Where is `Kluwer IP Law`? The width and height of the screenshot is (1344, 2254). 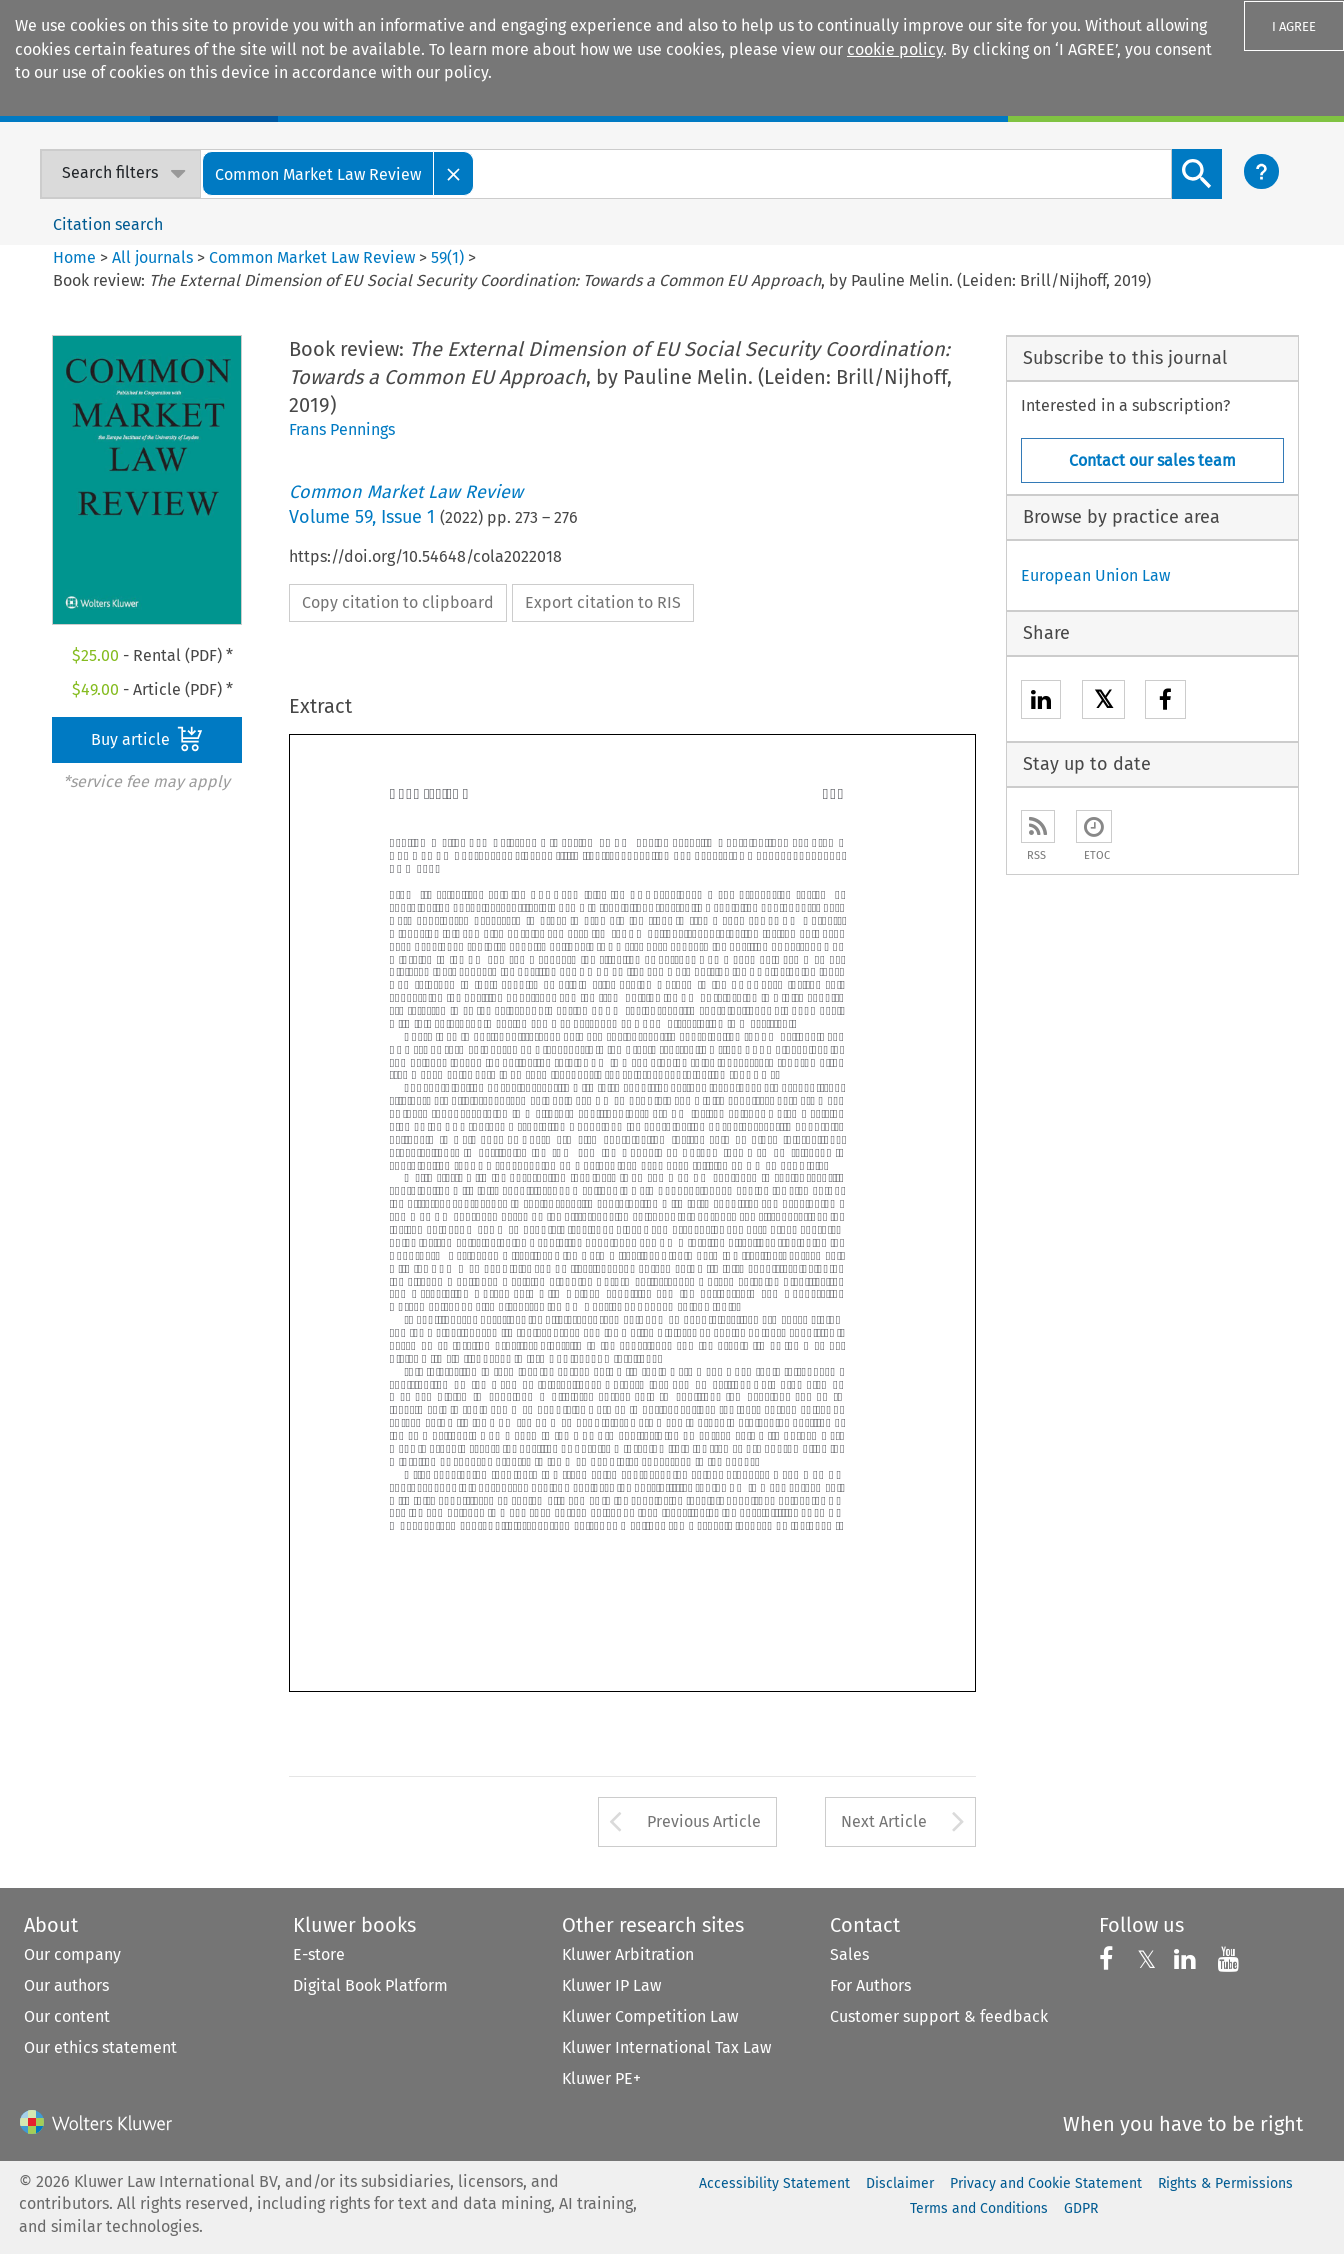
Kluwer IP Law is located at coordinates (611, 1985).